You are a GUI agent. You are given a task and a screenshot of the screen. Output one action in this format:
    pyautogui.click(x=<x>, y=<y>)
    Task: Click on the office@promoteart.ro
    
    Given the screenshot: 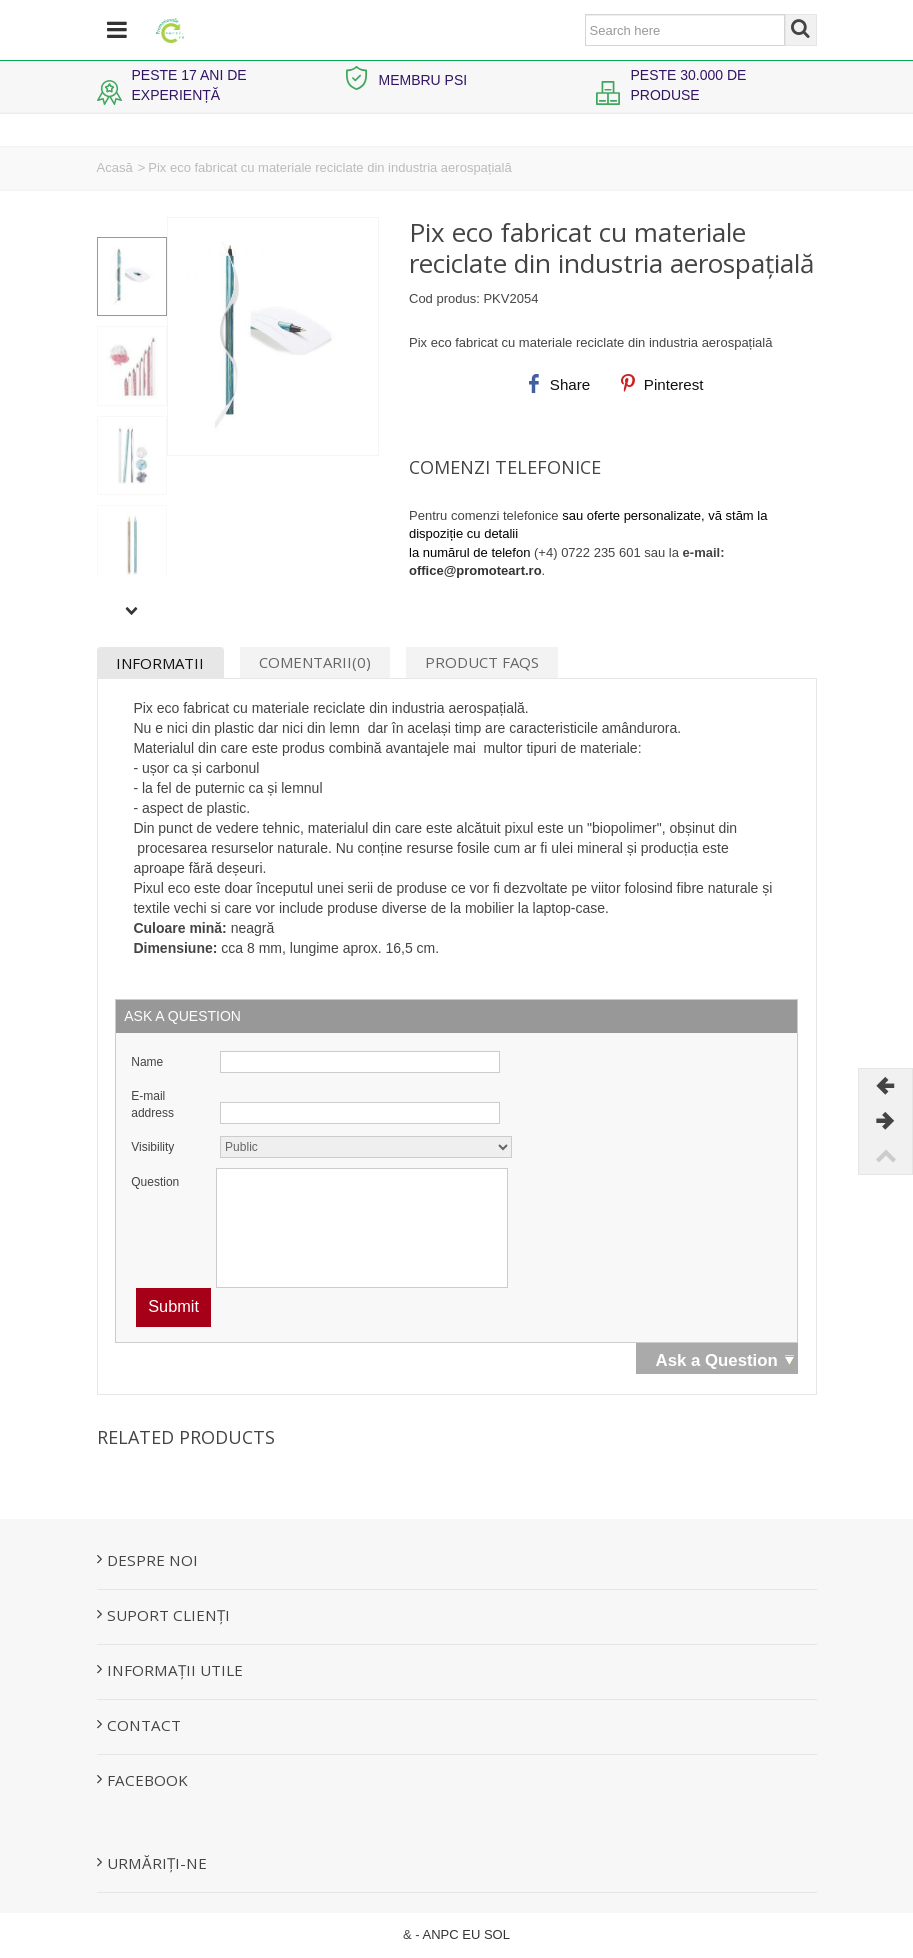 What is the action you would take?
    pyautogui.click(x=475, y=570)
    